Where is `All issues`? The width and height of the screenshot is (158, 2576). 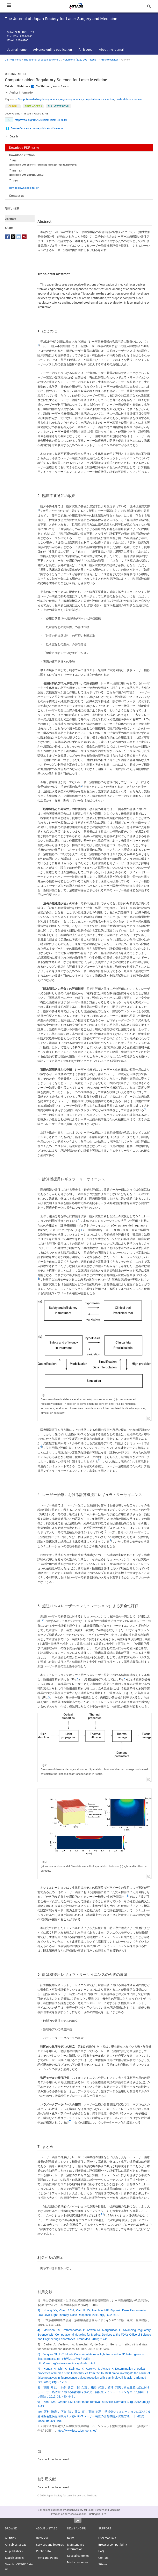
All issues is located at coordinates (85, 49).